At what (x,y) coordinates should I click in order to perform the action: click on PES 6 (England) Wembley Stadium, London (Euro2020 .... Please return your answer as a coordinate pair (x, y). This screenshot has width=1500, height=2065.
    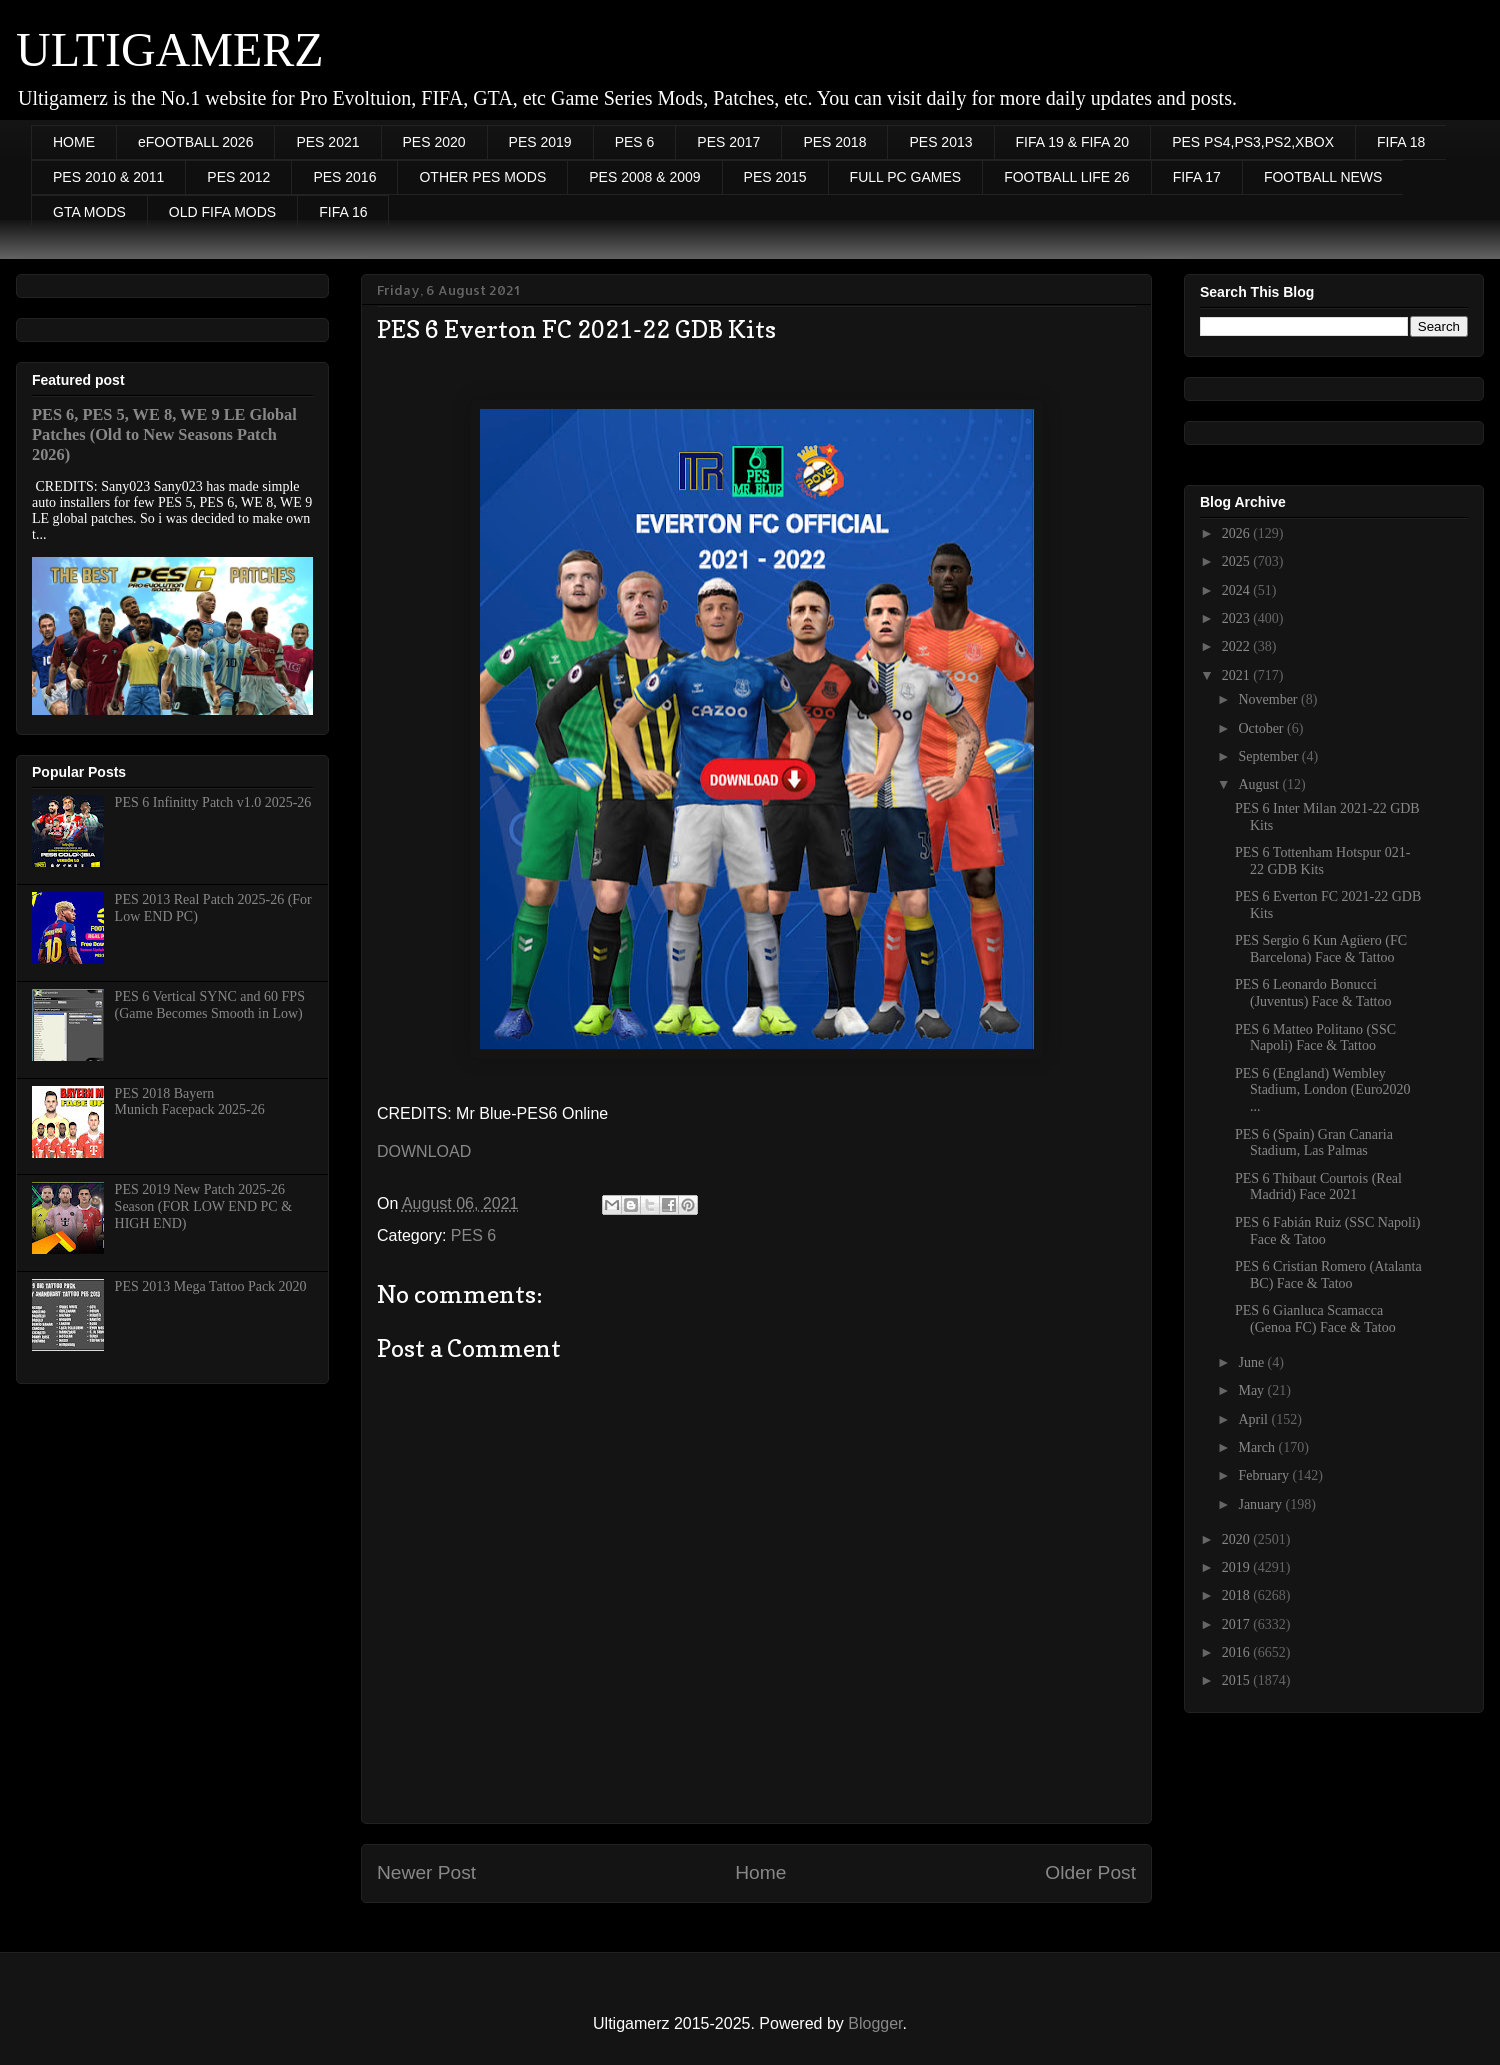
    Looking at the image, I should click on (1323, 1090).